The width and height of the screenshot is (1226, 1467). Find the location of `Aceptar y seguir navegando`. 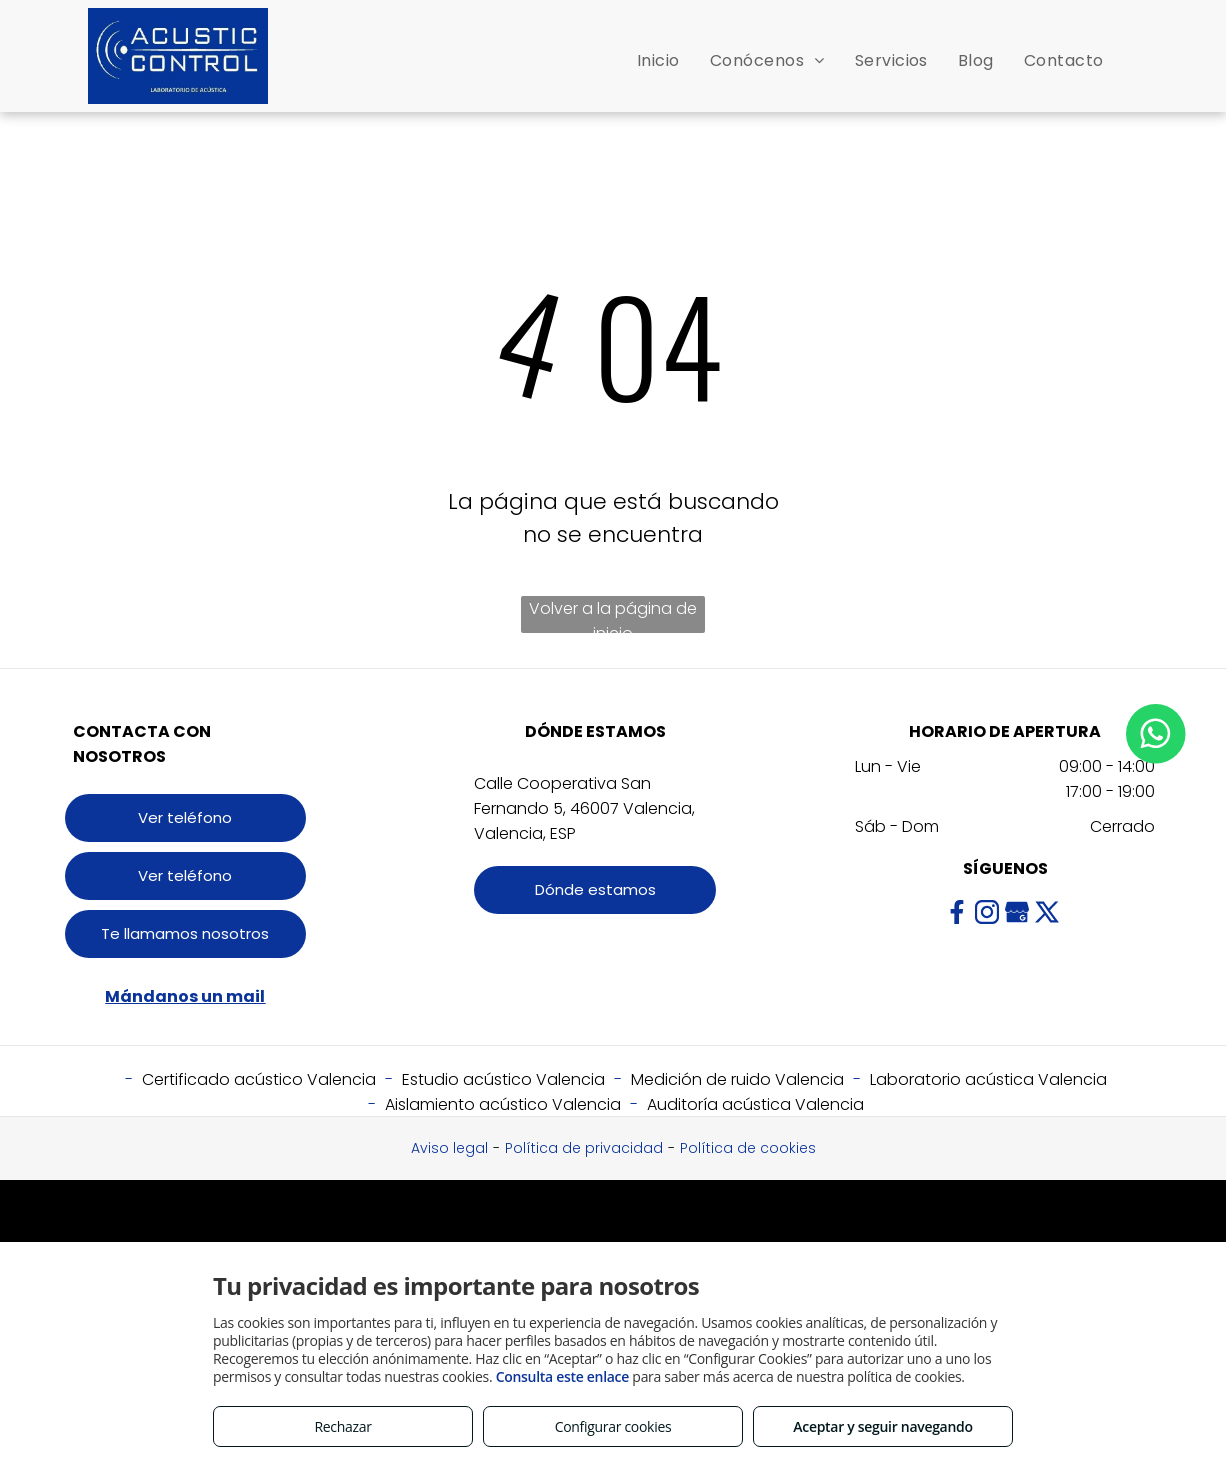

Aceptar y seguir navegando is located at coordinates (882, 1426).